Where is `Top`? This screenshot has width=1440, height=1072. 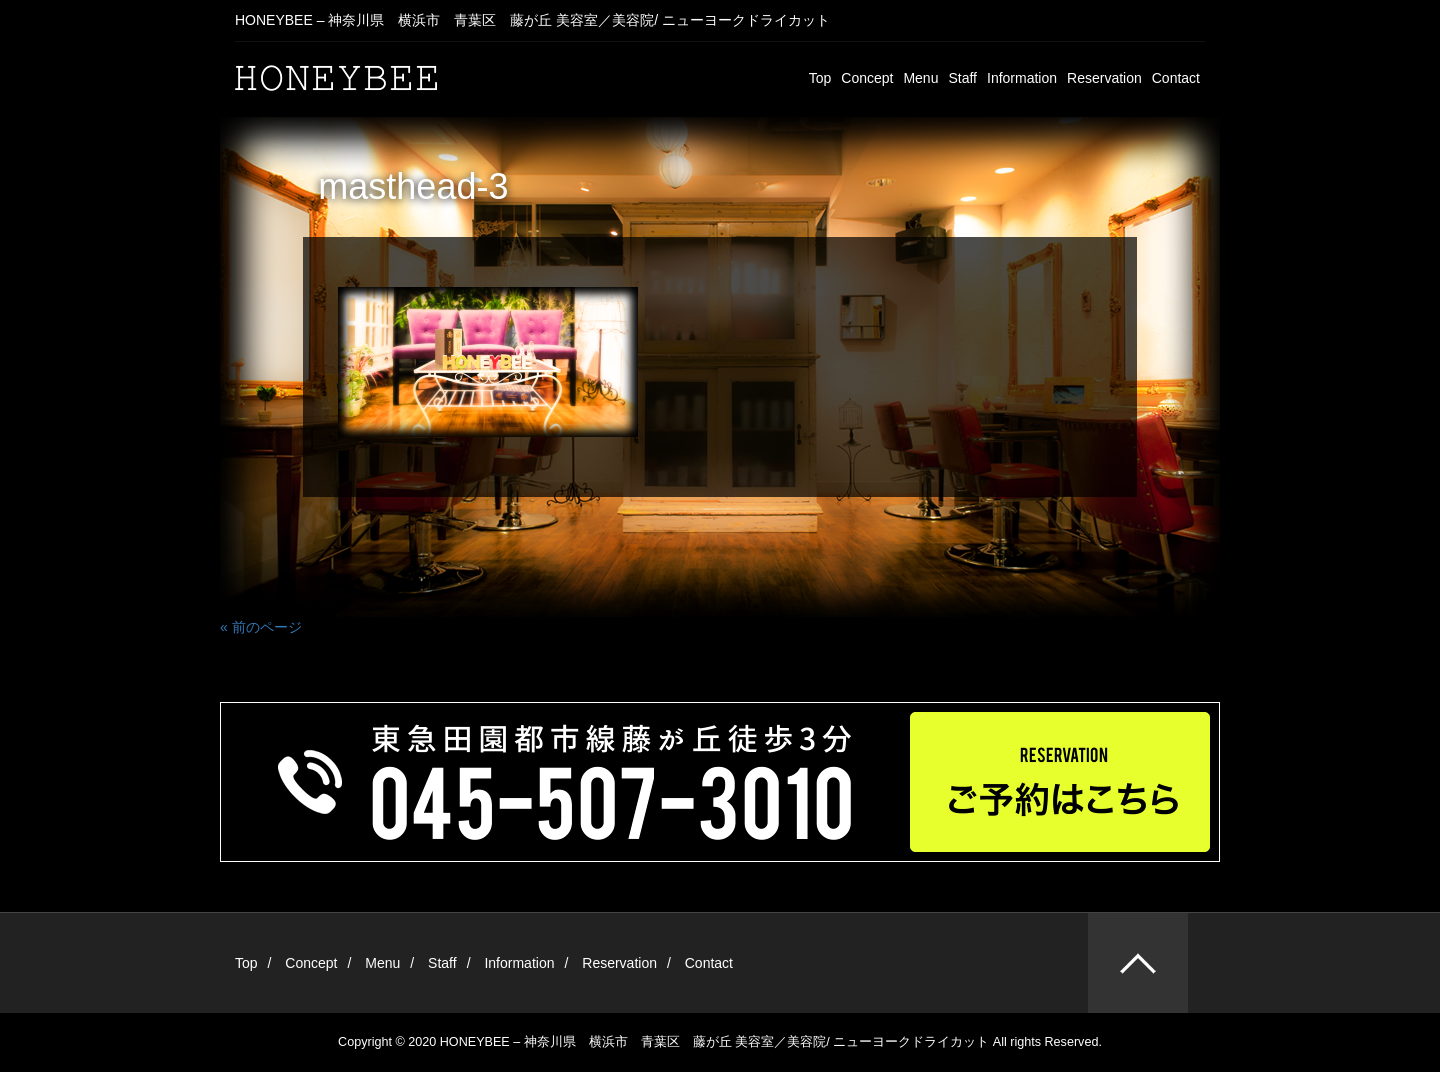
Top is located at coordinates (820, 78).